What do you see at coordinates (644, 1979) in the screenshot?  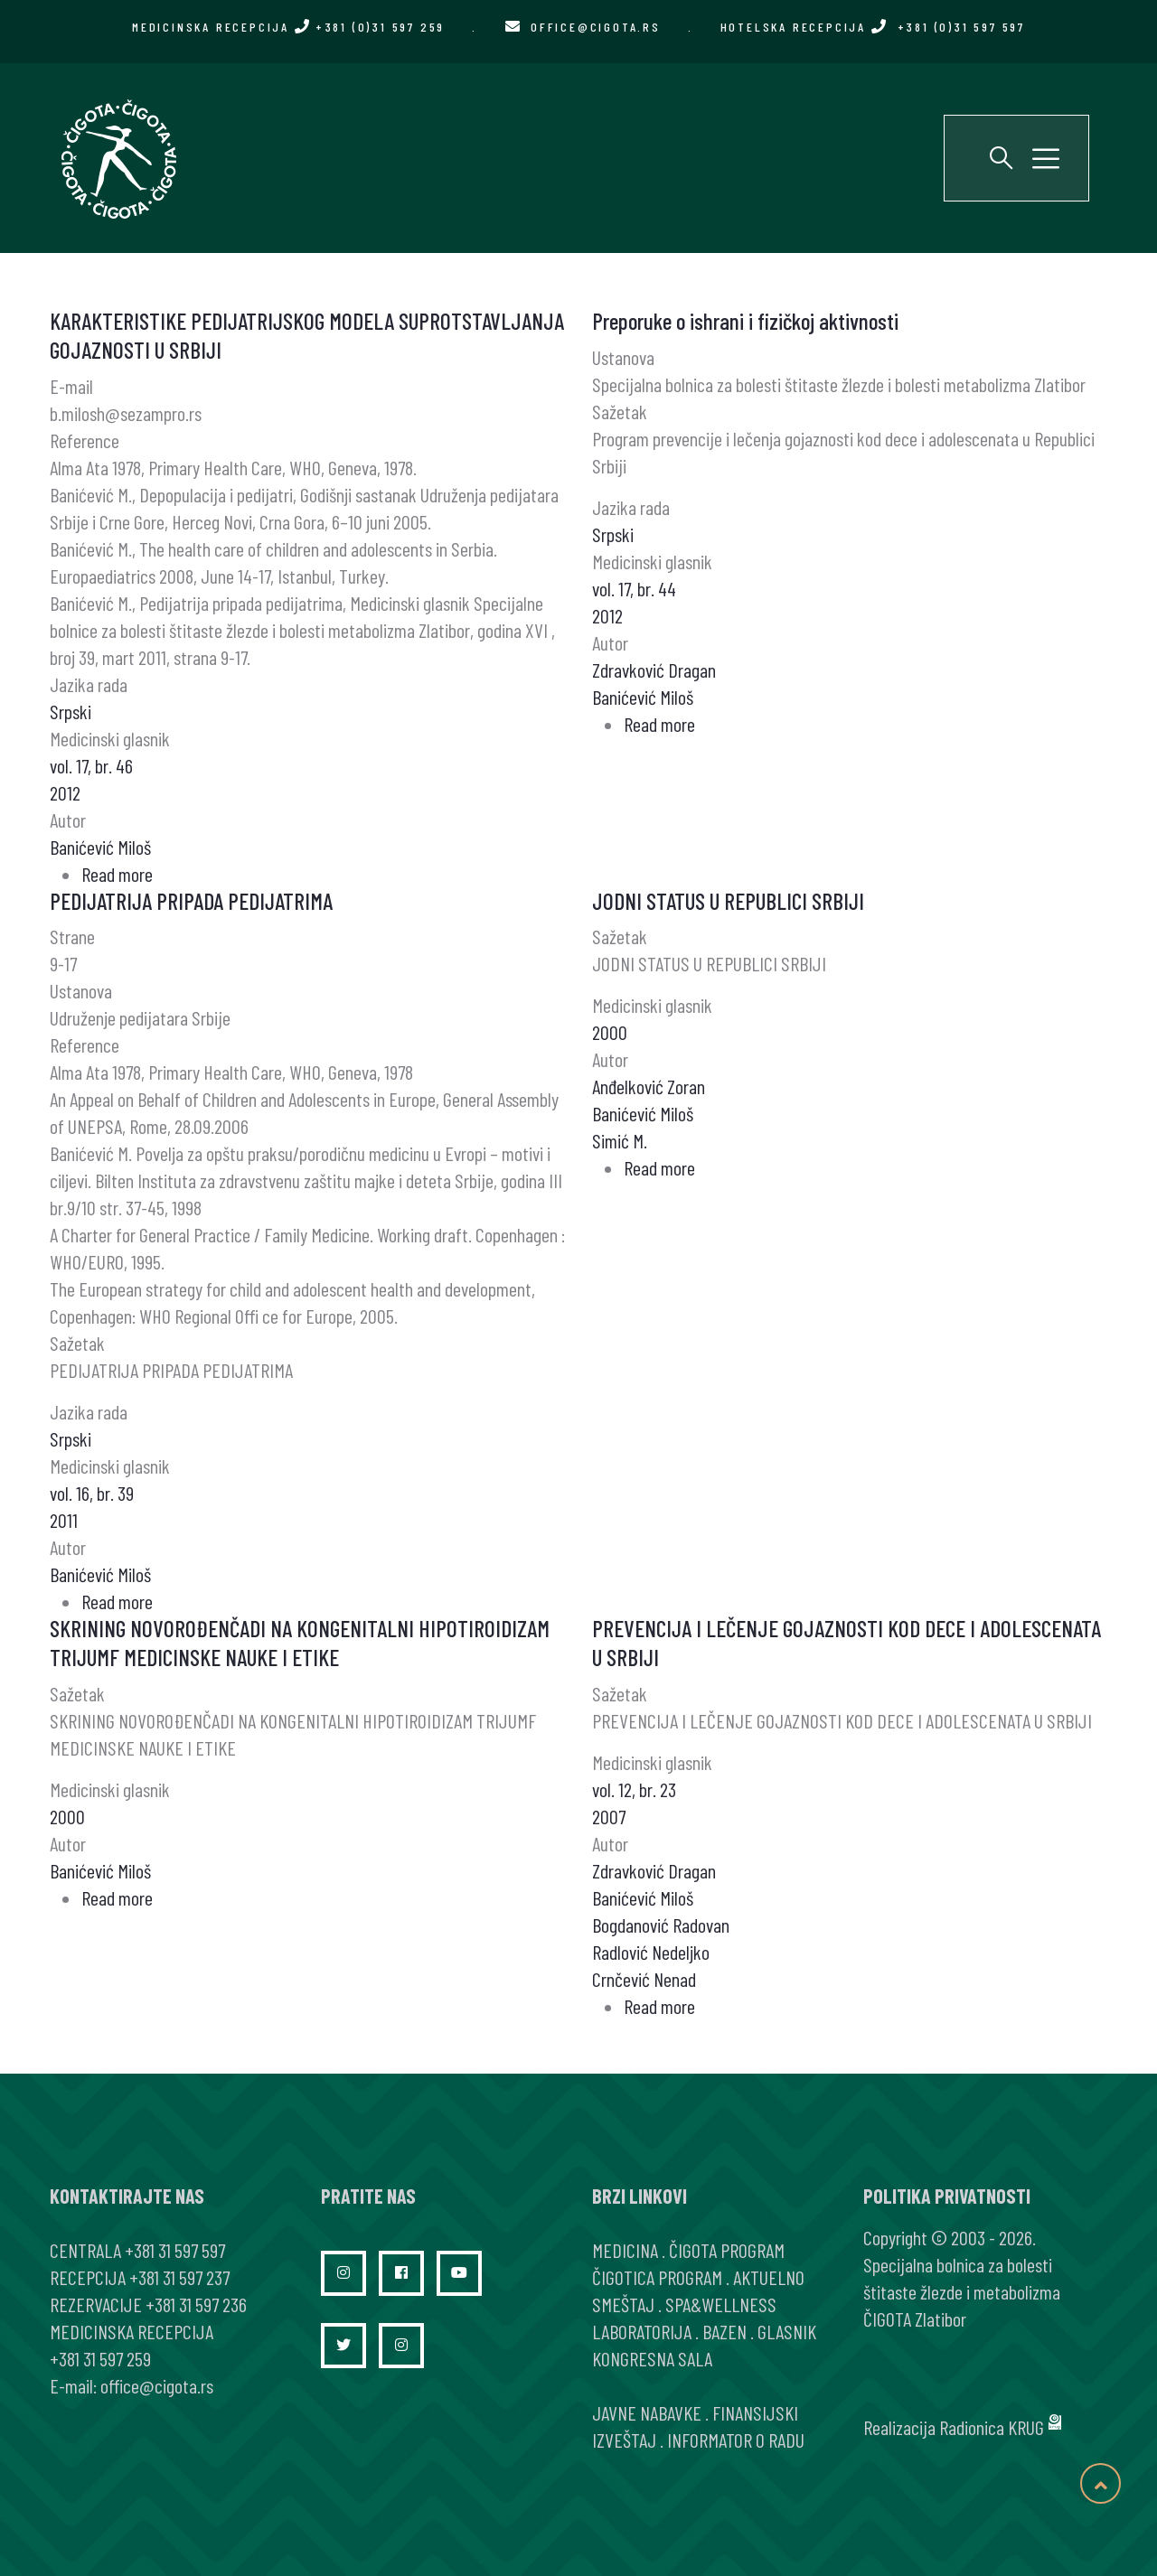 I see `Crnčević Nenad` at bounding box center [644, 1979].